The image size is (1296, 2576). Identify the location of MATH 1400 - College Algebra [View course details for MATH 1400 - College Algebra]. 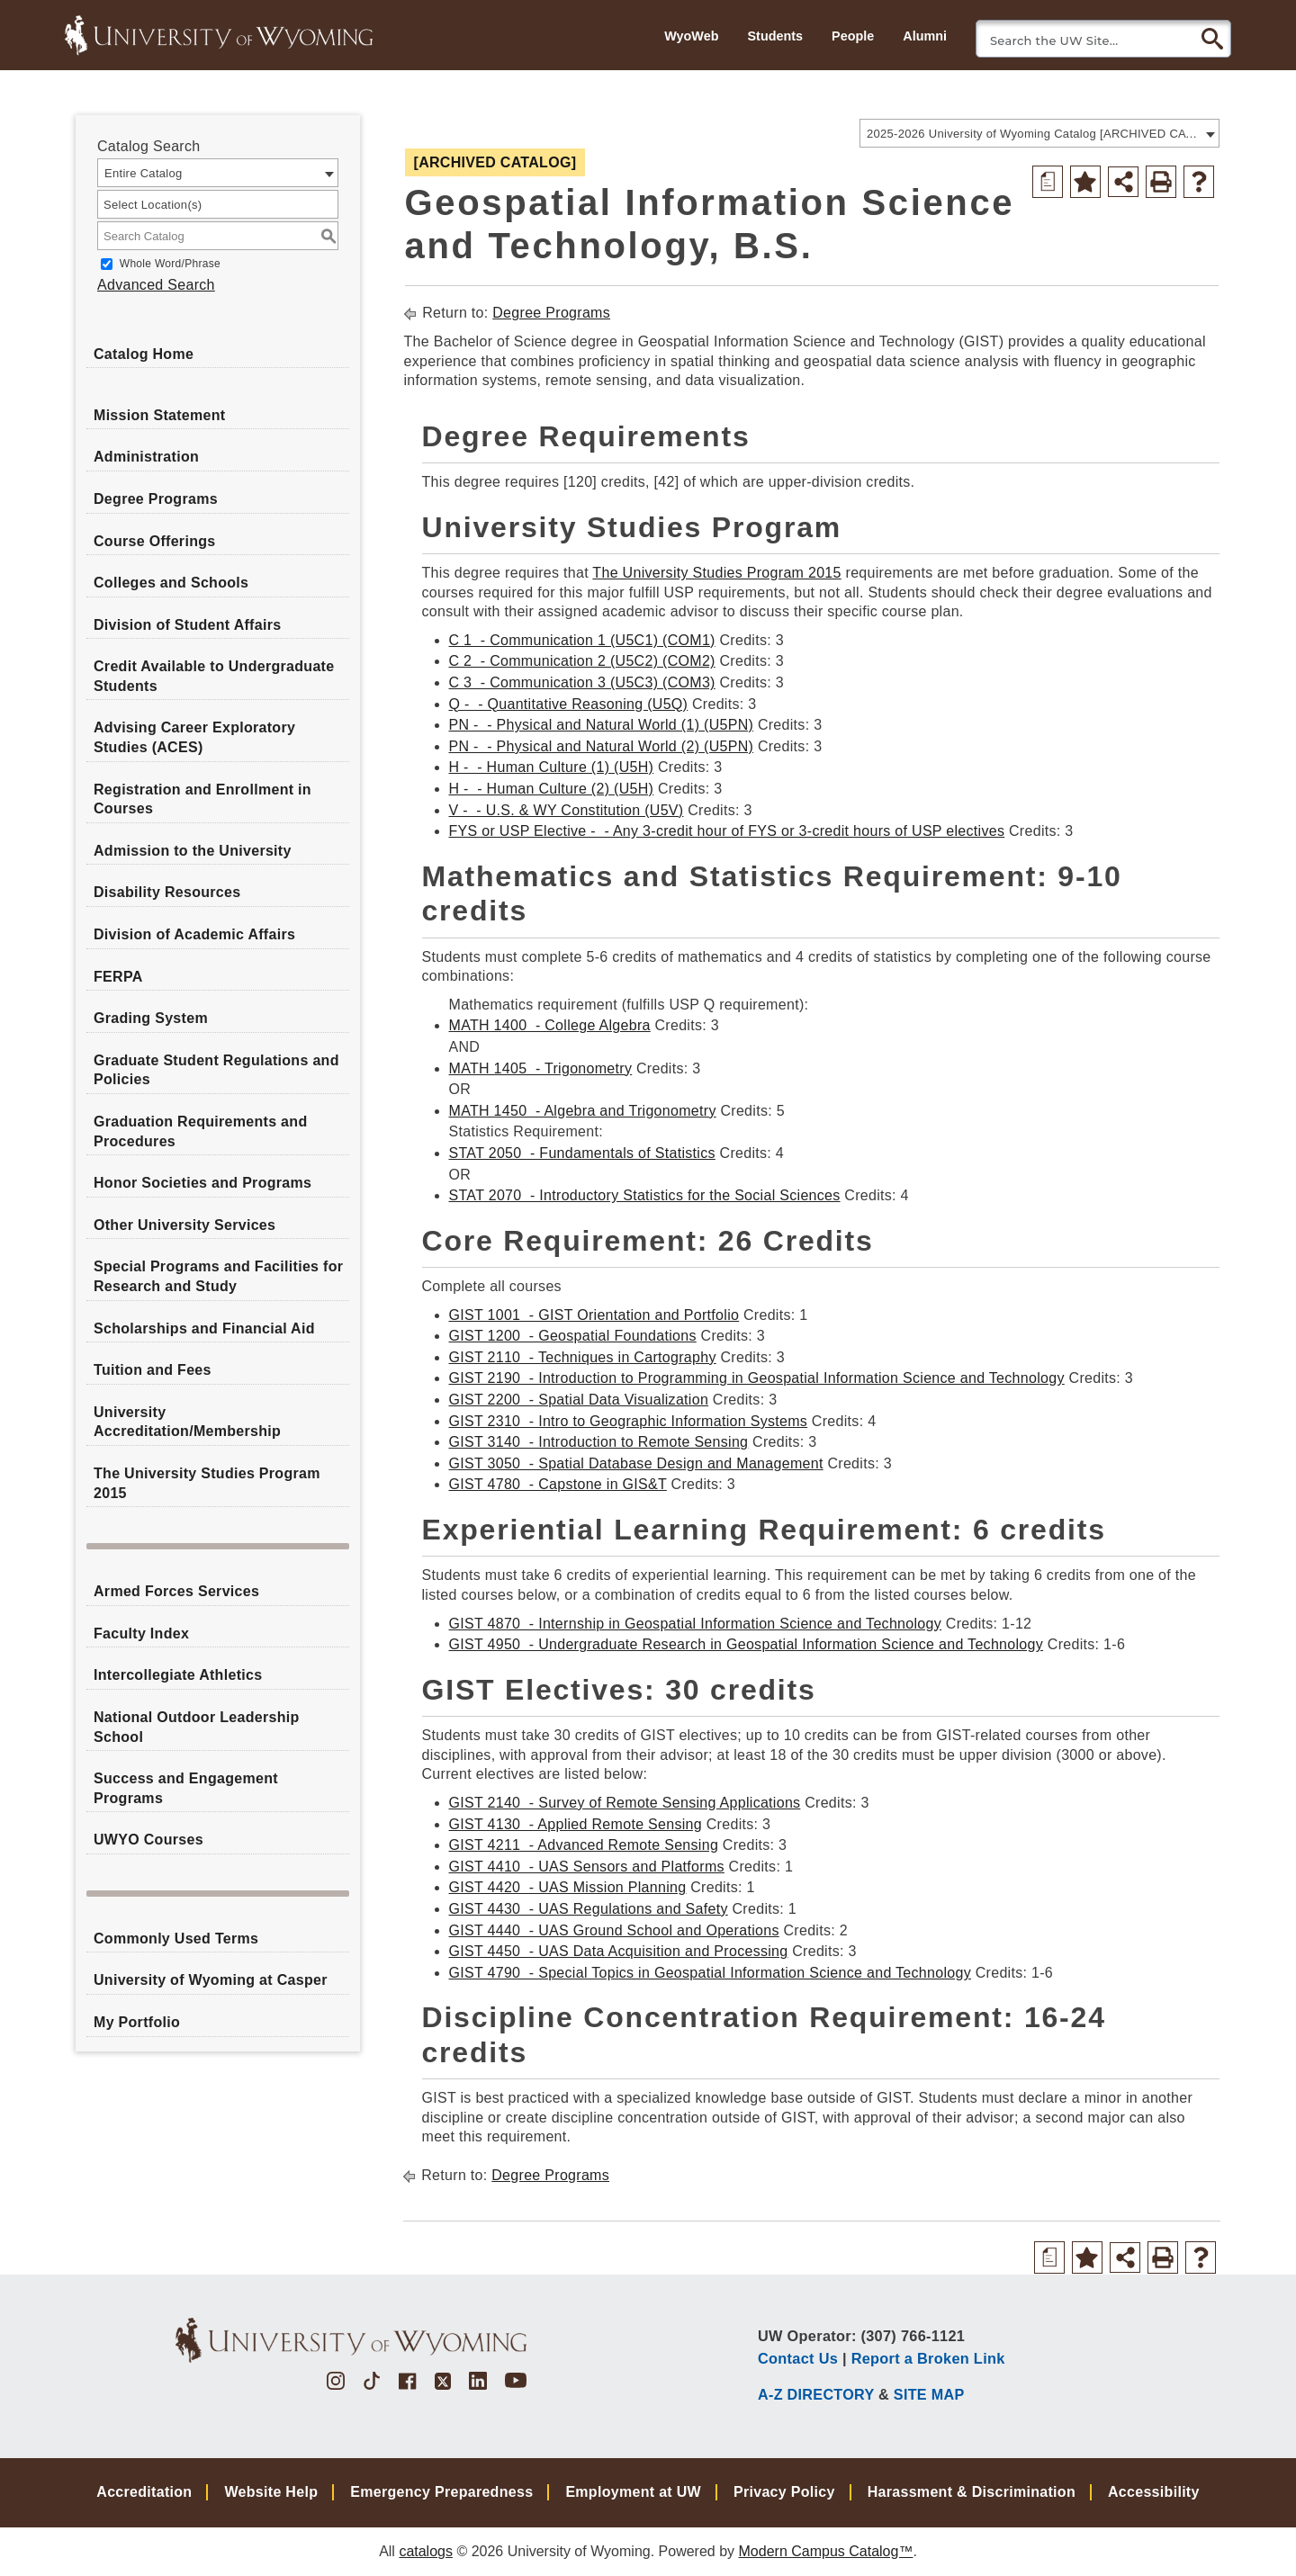
(550, 1025).